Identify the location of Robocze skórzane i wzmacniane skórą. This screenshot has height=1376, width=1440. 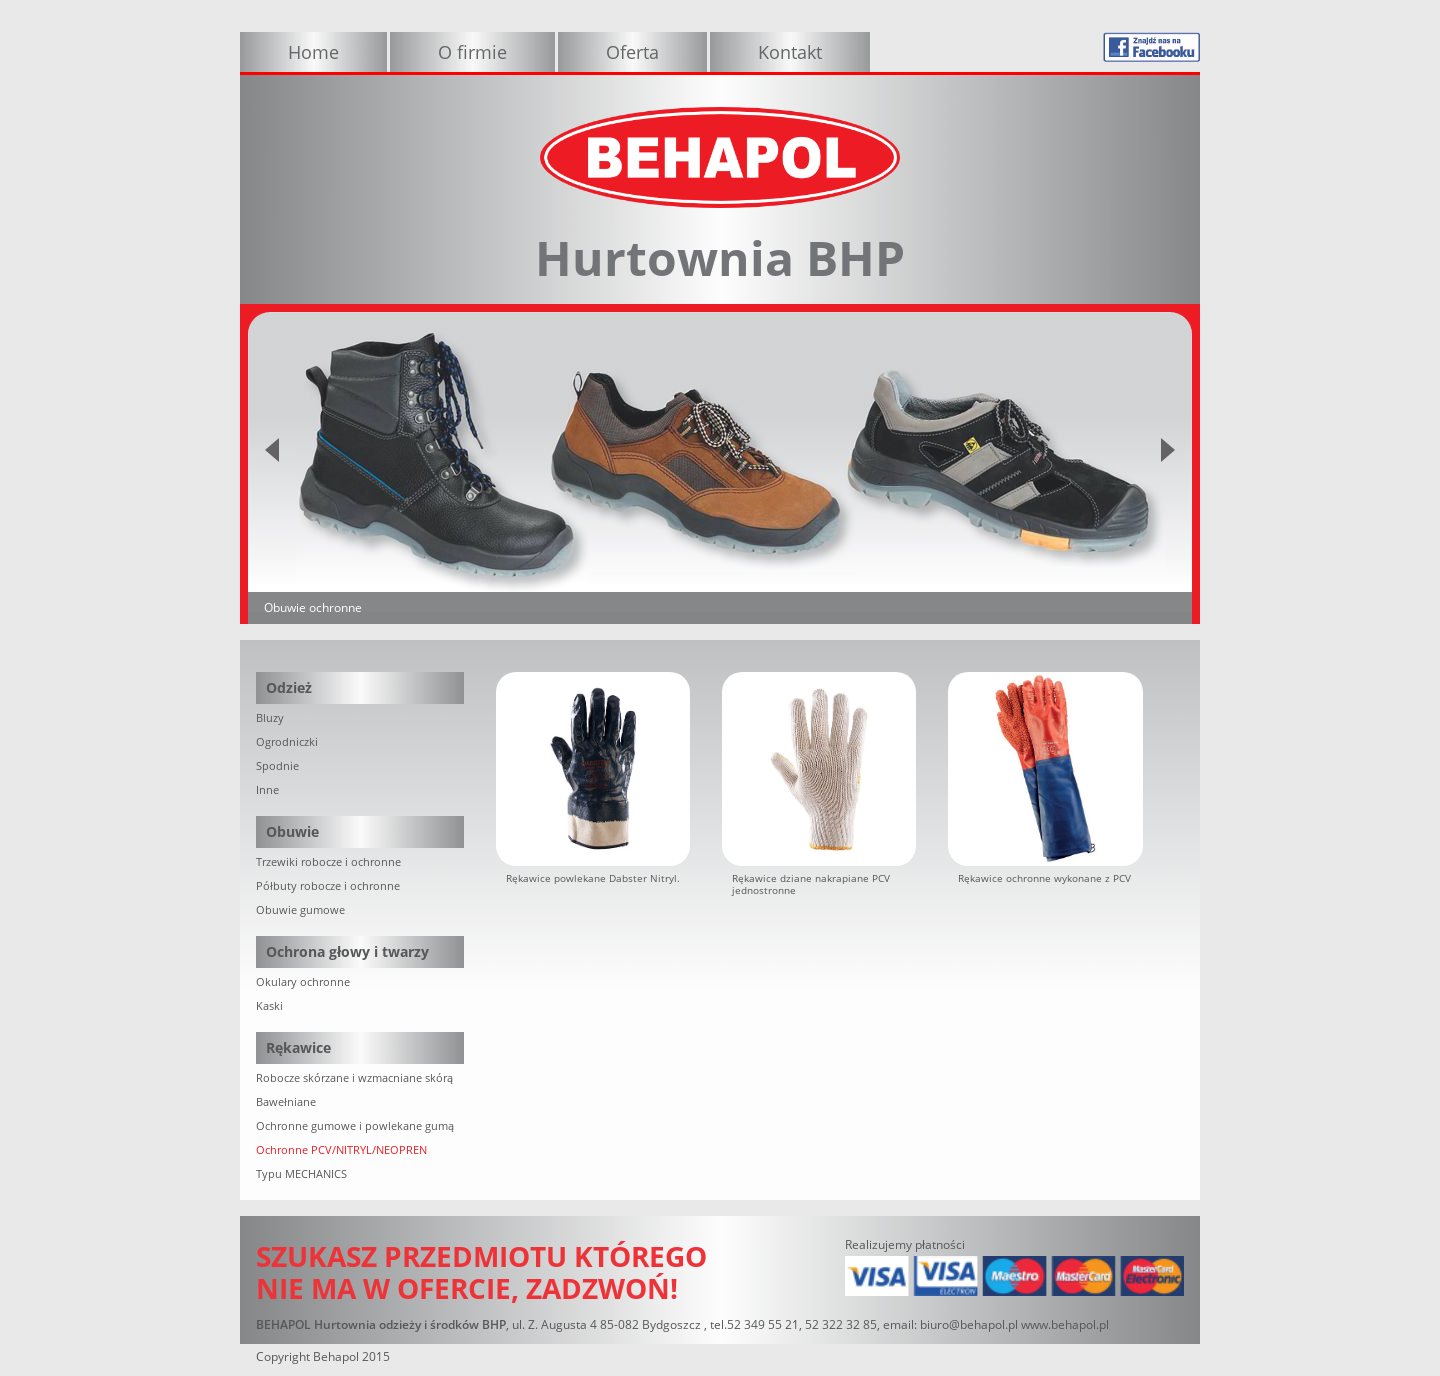
(354, 1077).